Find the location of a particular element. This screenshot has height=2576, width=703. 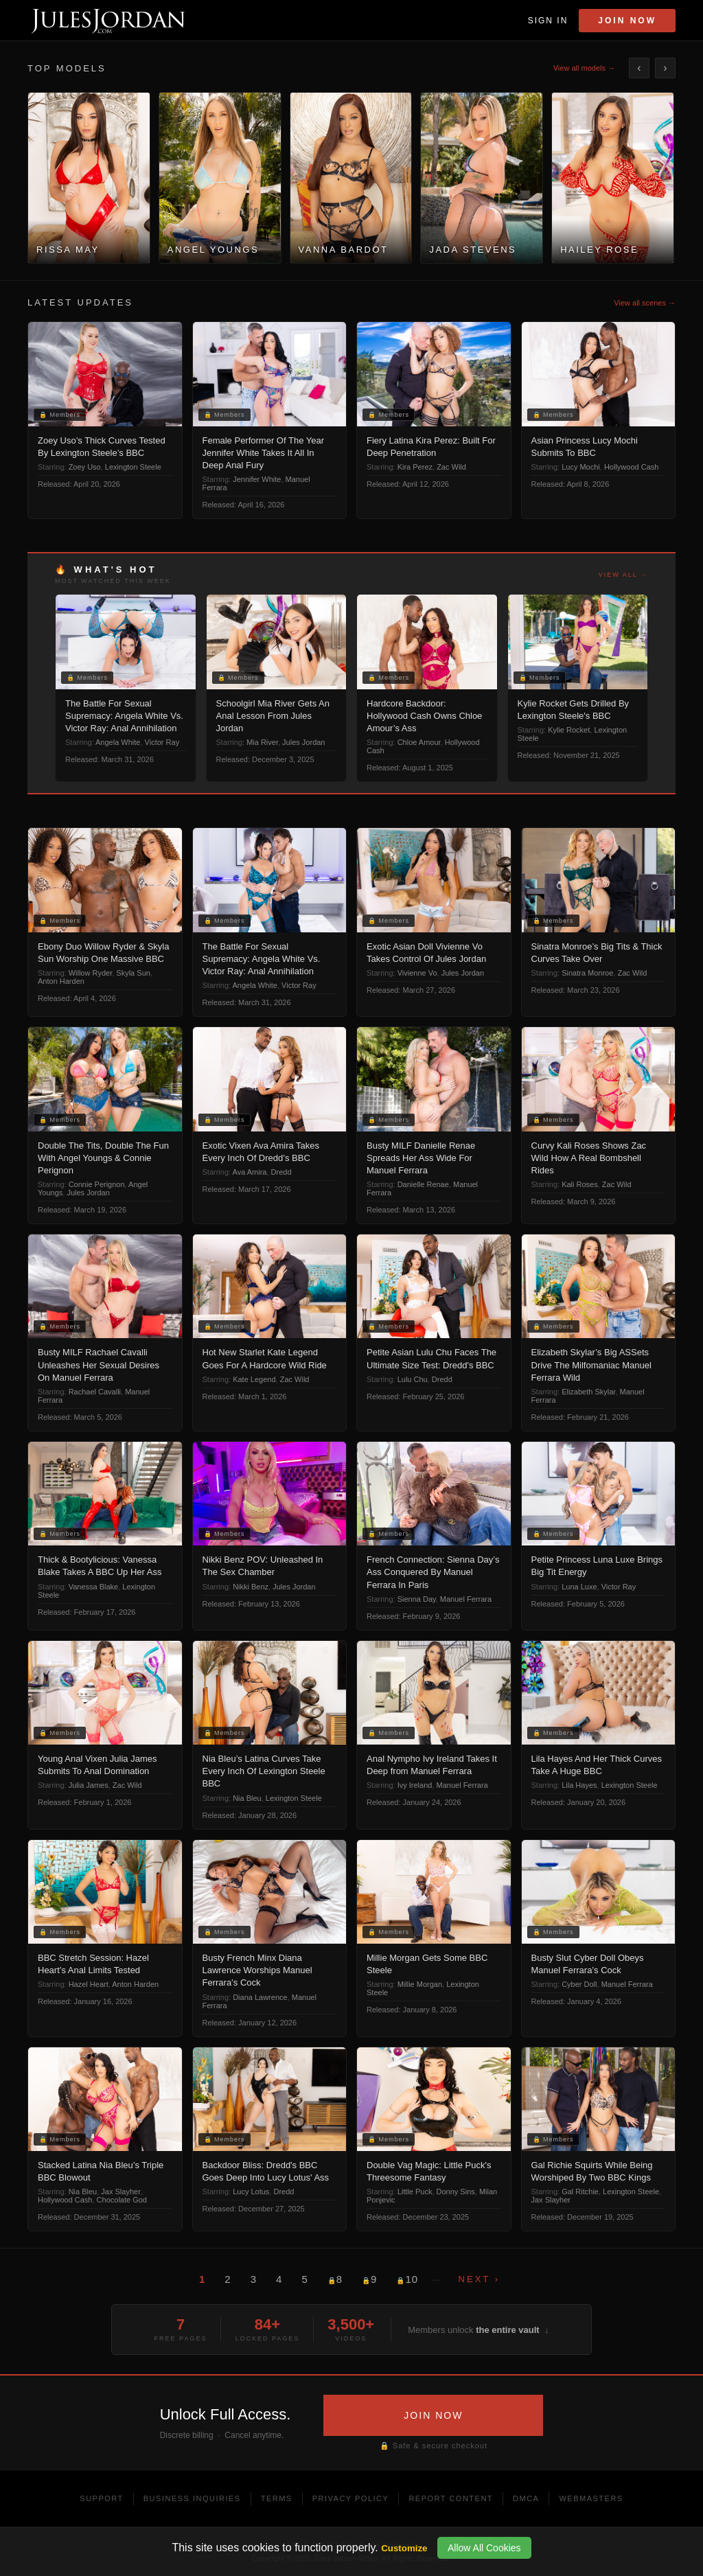

Mia River is located at coordinates (262, 742).